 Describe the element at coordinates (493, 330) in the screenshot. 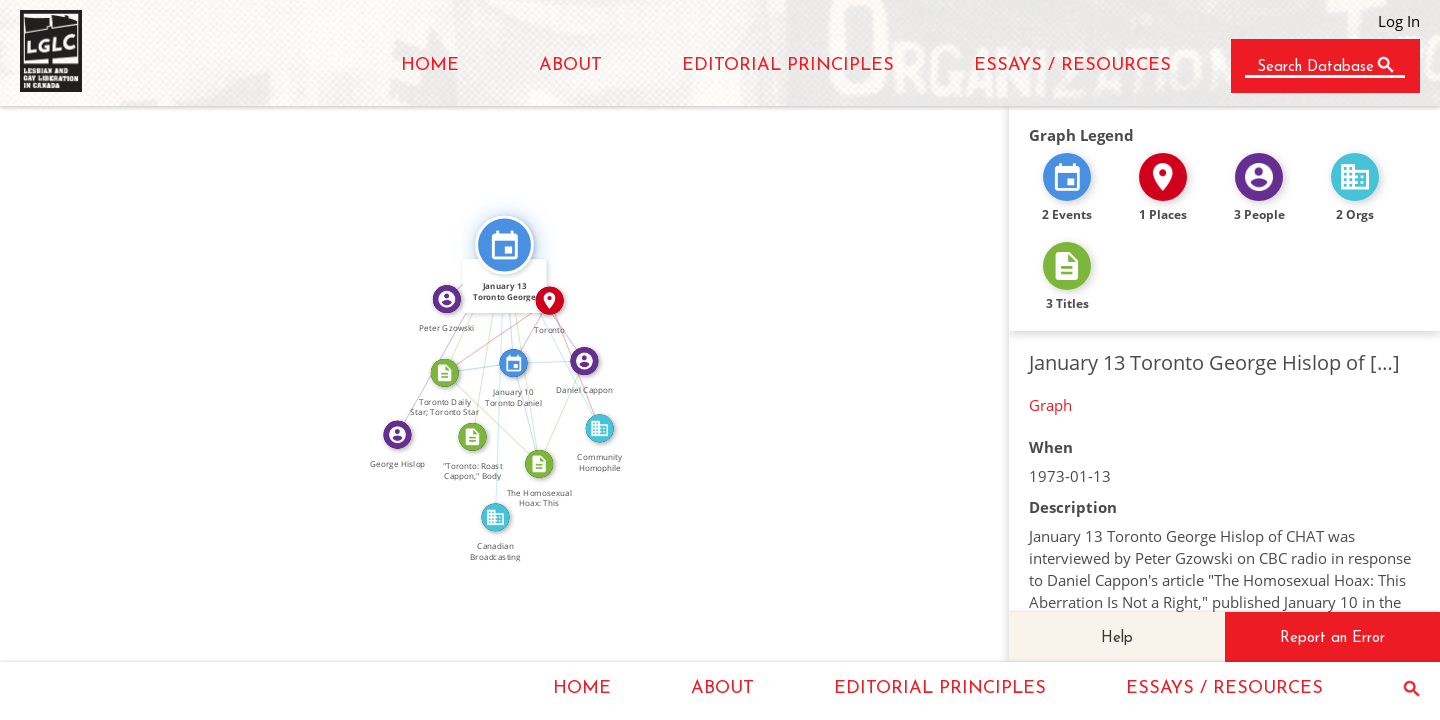

I see `IN` at that location.